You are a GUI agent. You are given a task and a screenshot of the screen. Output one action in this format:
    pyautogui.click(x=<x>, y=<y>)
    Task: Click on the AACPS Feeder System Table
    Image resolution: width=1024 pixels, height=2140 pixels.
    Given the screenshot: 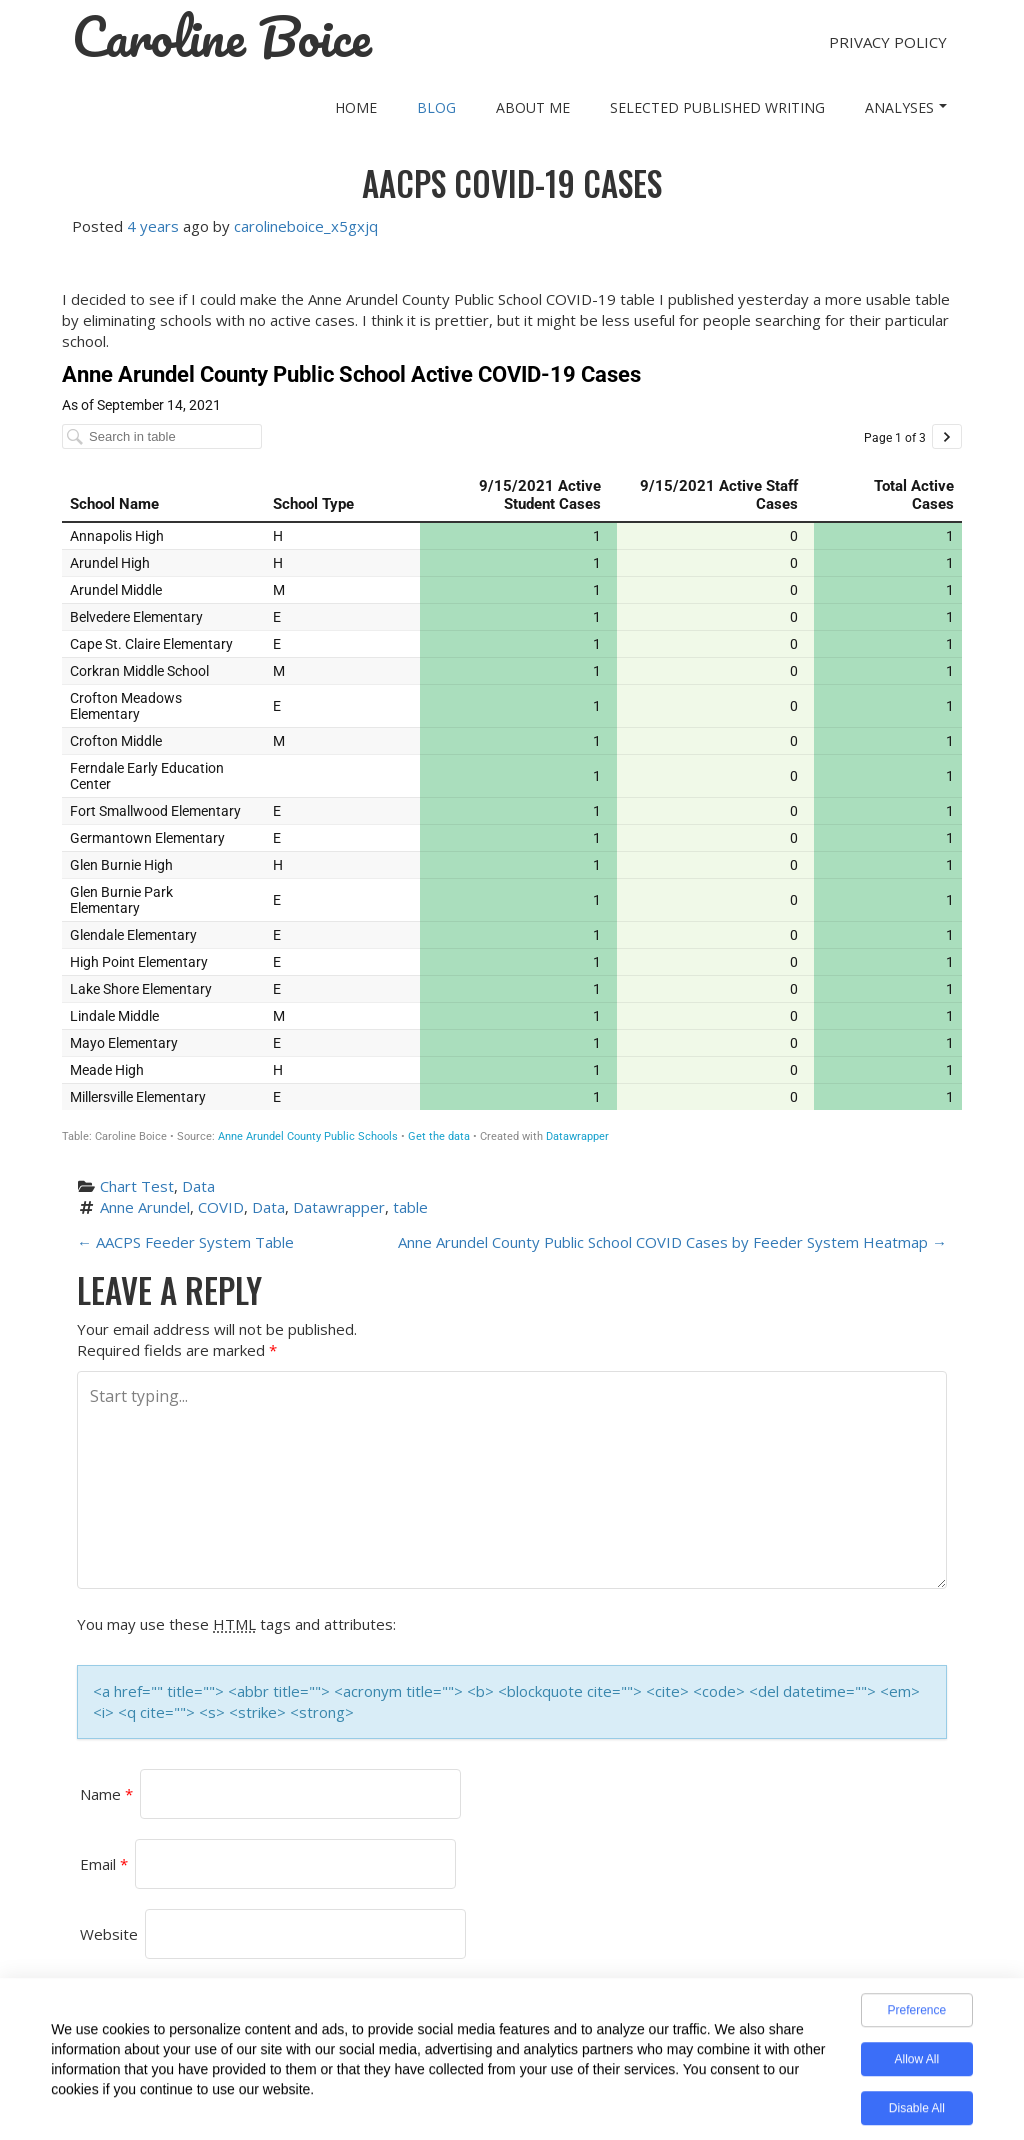 What is the action you would take?
    pyautogui.click(x=185, y=1242)
    